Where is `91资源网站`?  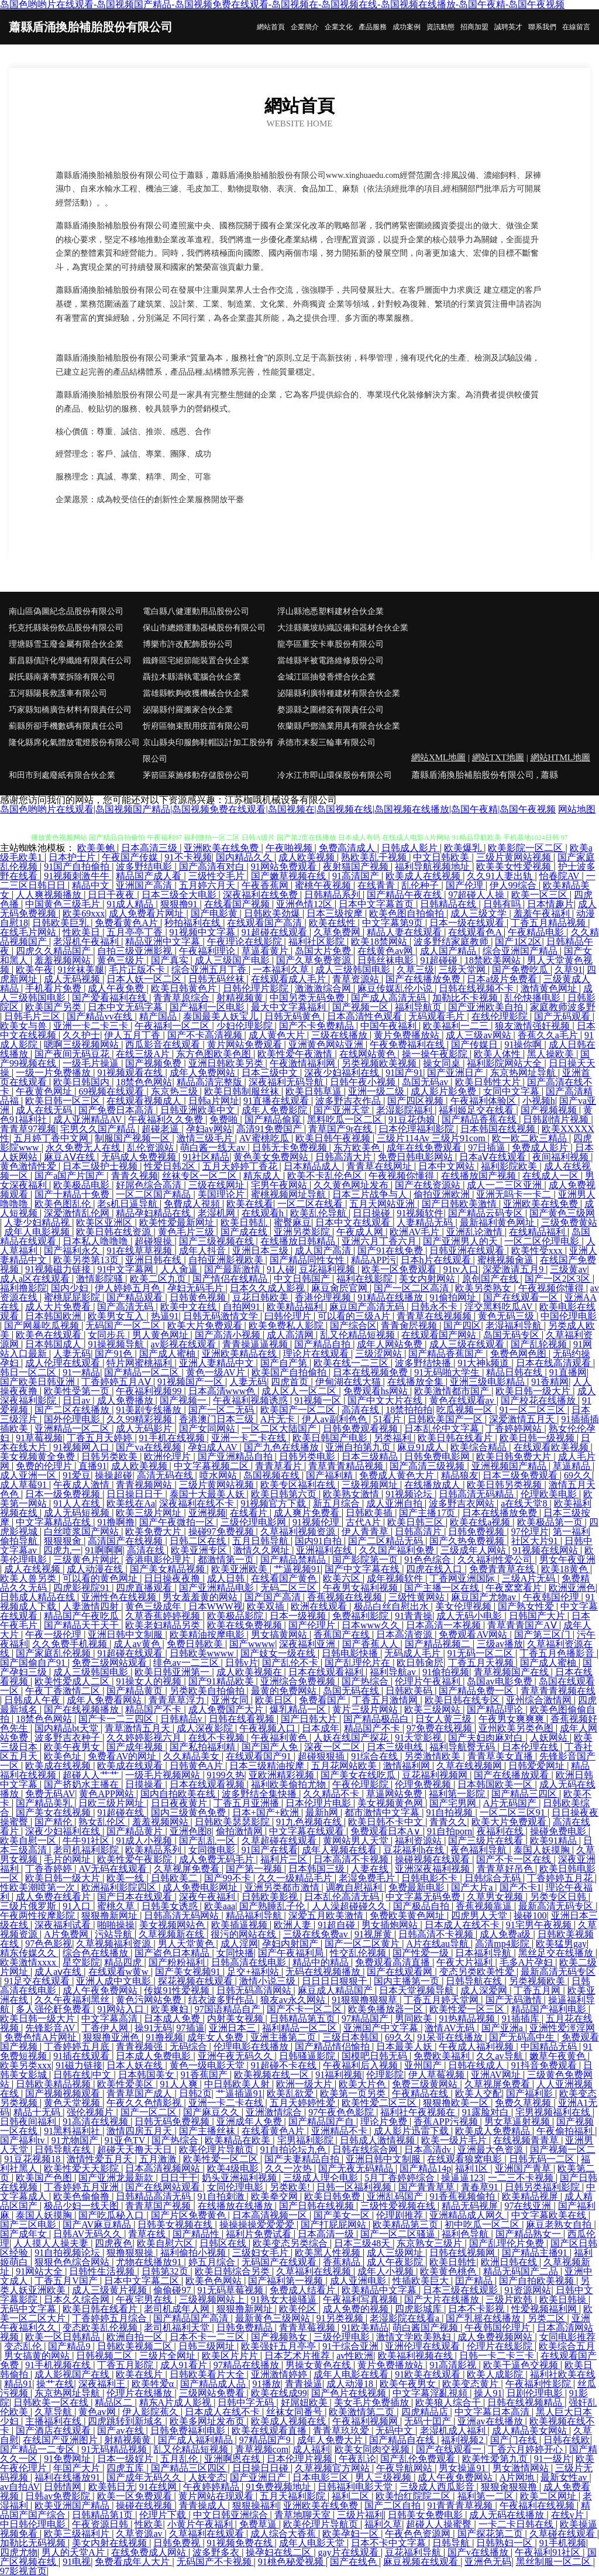
91资源网站 is located at coordinates (527, 2290).